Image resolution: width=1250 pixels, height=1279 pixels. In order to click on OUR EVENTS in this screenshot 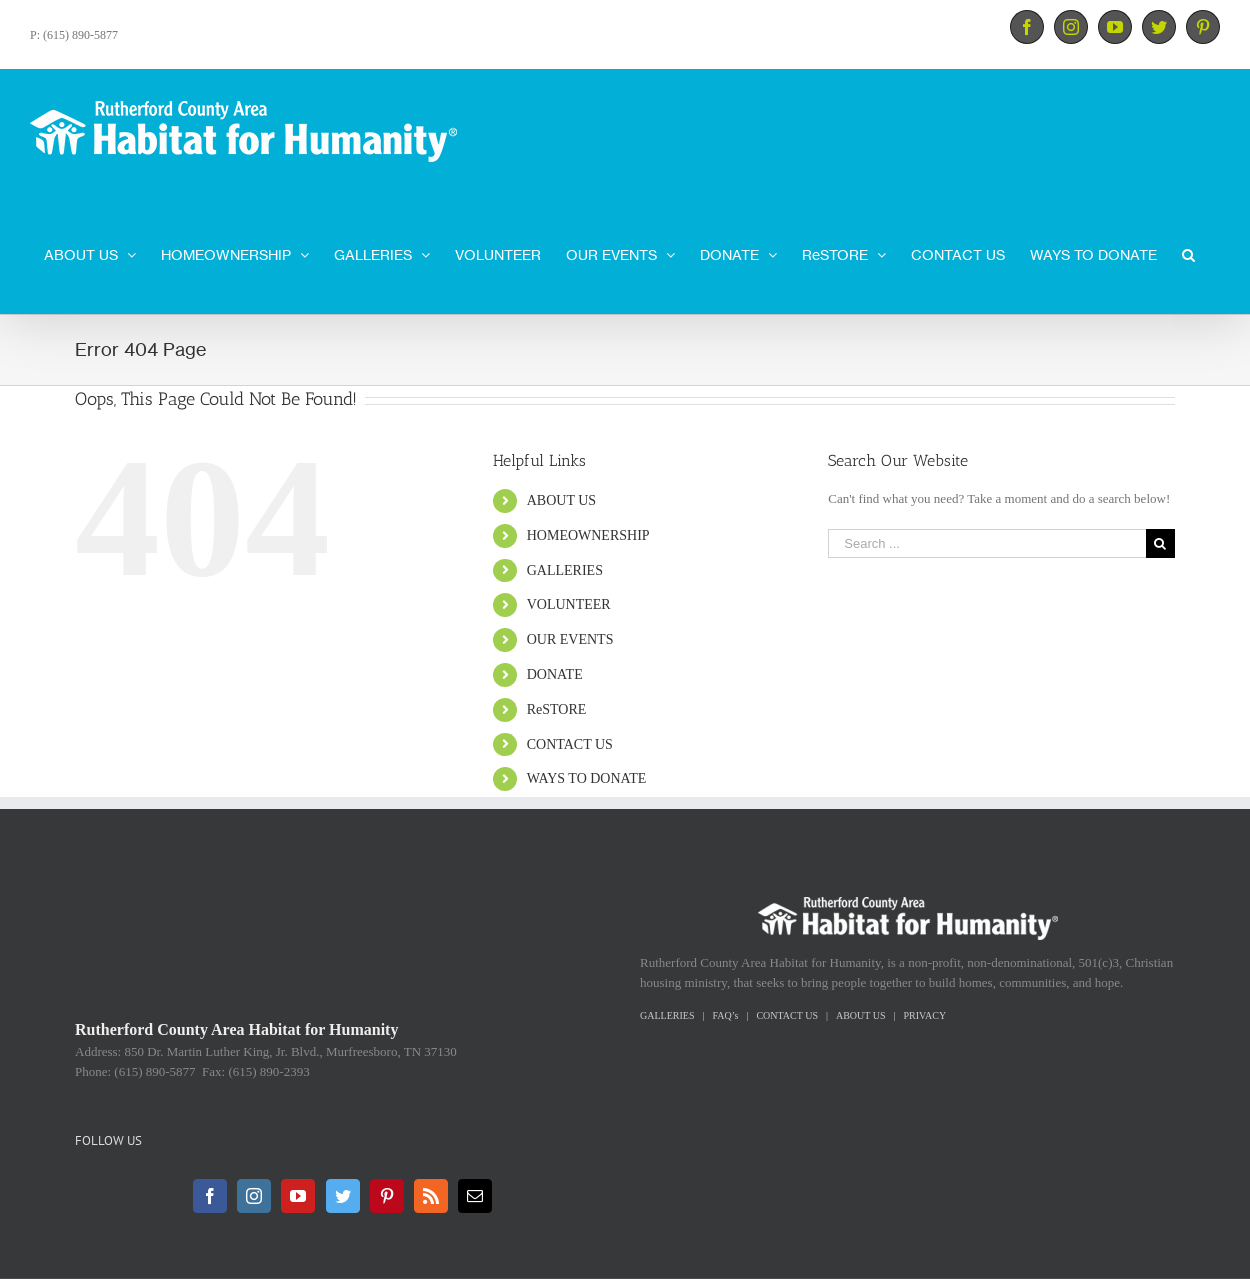, I will do `click(570, 639)`.